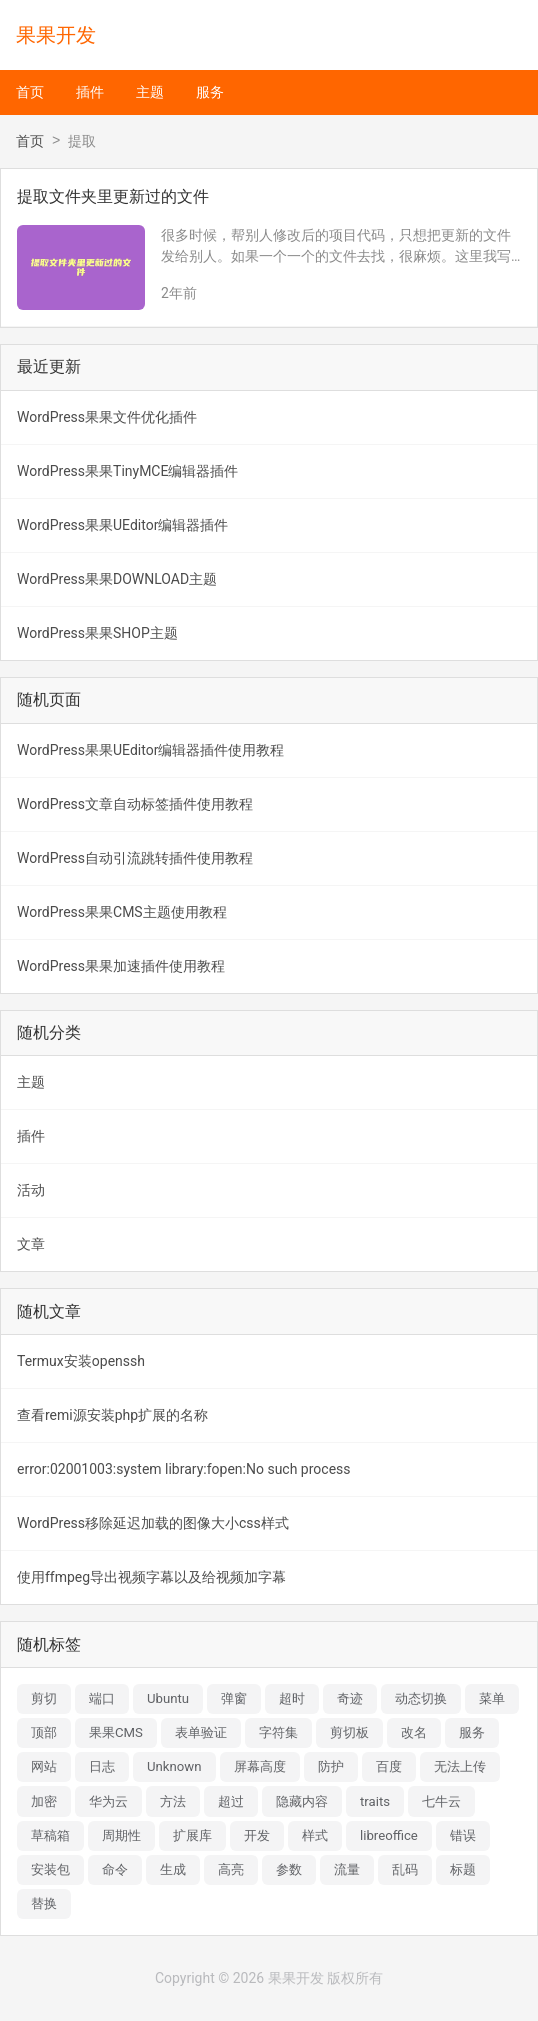  Describe the element at coordinates (122, 912) in the screenshot. I see `WordPress果果CMS主题使用教程` at that location.